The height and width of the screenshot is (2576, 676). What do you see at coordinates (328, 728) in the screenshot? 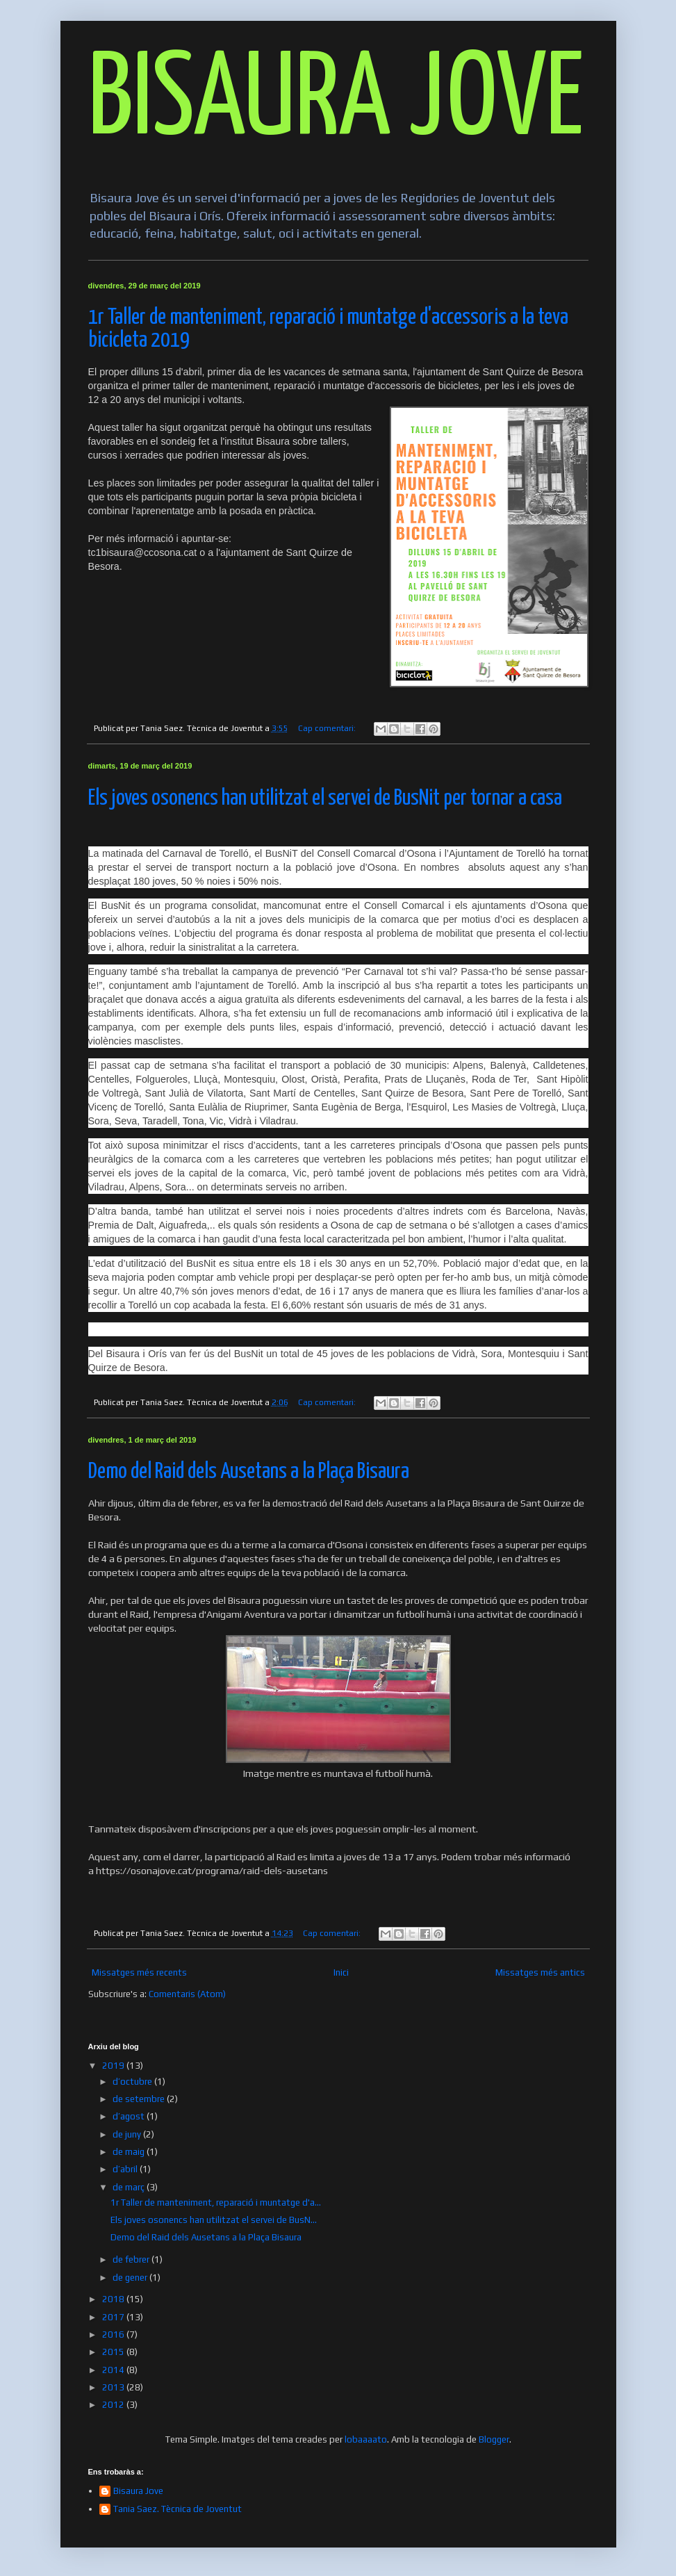
I see `Cap comentari:` at bounding box center [328, 728].